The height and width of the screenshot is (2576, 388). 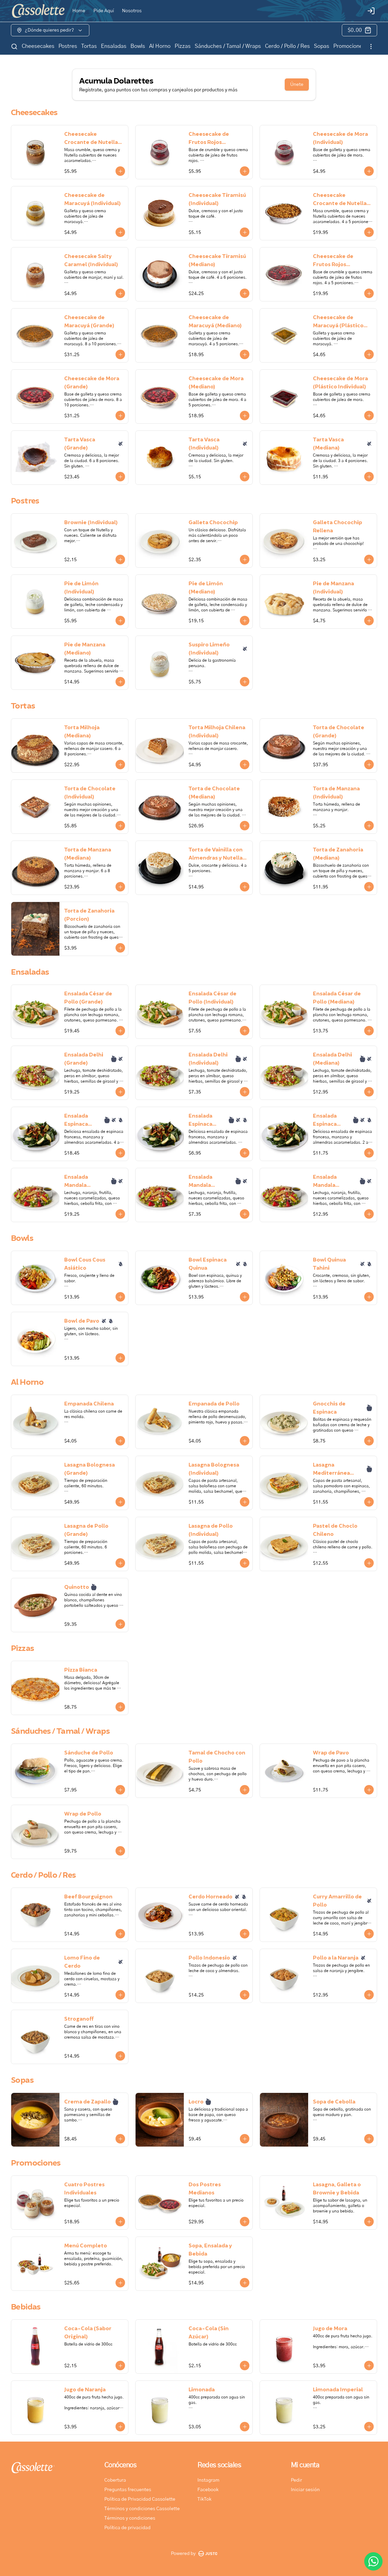 I want to click on Pizzas, so click(x=183, y=46).